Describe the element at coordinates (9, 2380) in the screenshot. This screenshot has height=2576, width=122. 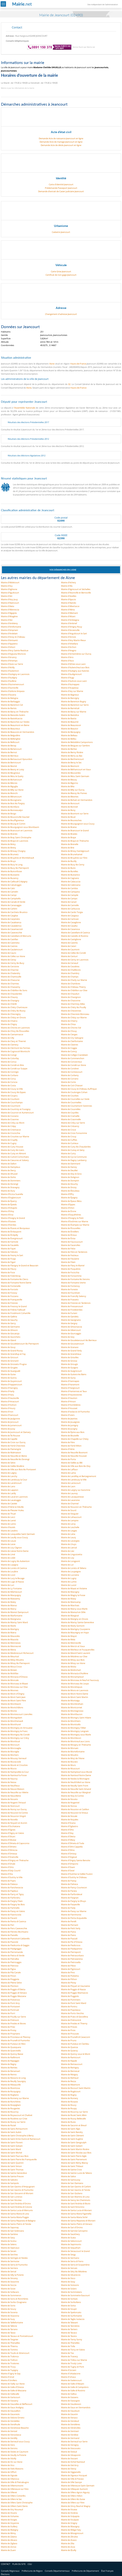
I see `Mairie d'Urvillers` at that location.